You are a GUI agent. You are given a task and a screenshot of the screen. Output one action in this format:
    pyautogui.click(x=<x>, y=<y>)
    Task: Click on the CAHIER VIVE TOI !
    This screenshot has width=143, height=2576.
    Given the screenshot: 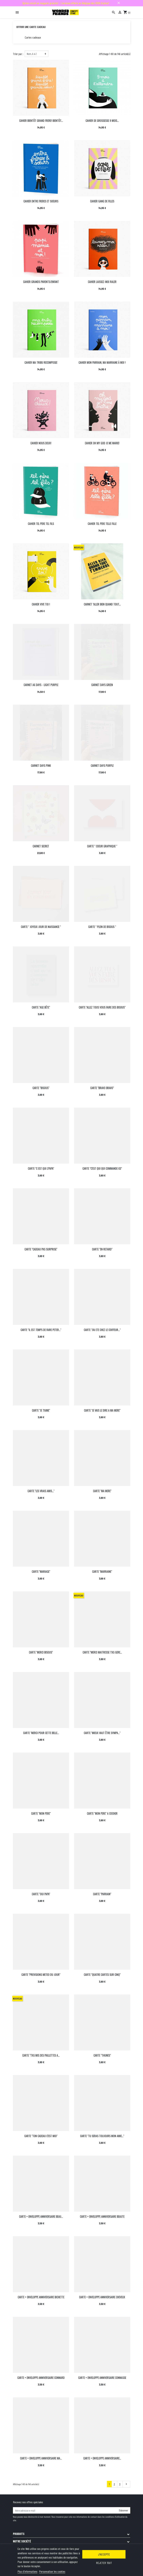 What is the action you would take?
    pyautogui.click(x=41, y=604)
    